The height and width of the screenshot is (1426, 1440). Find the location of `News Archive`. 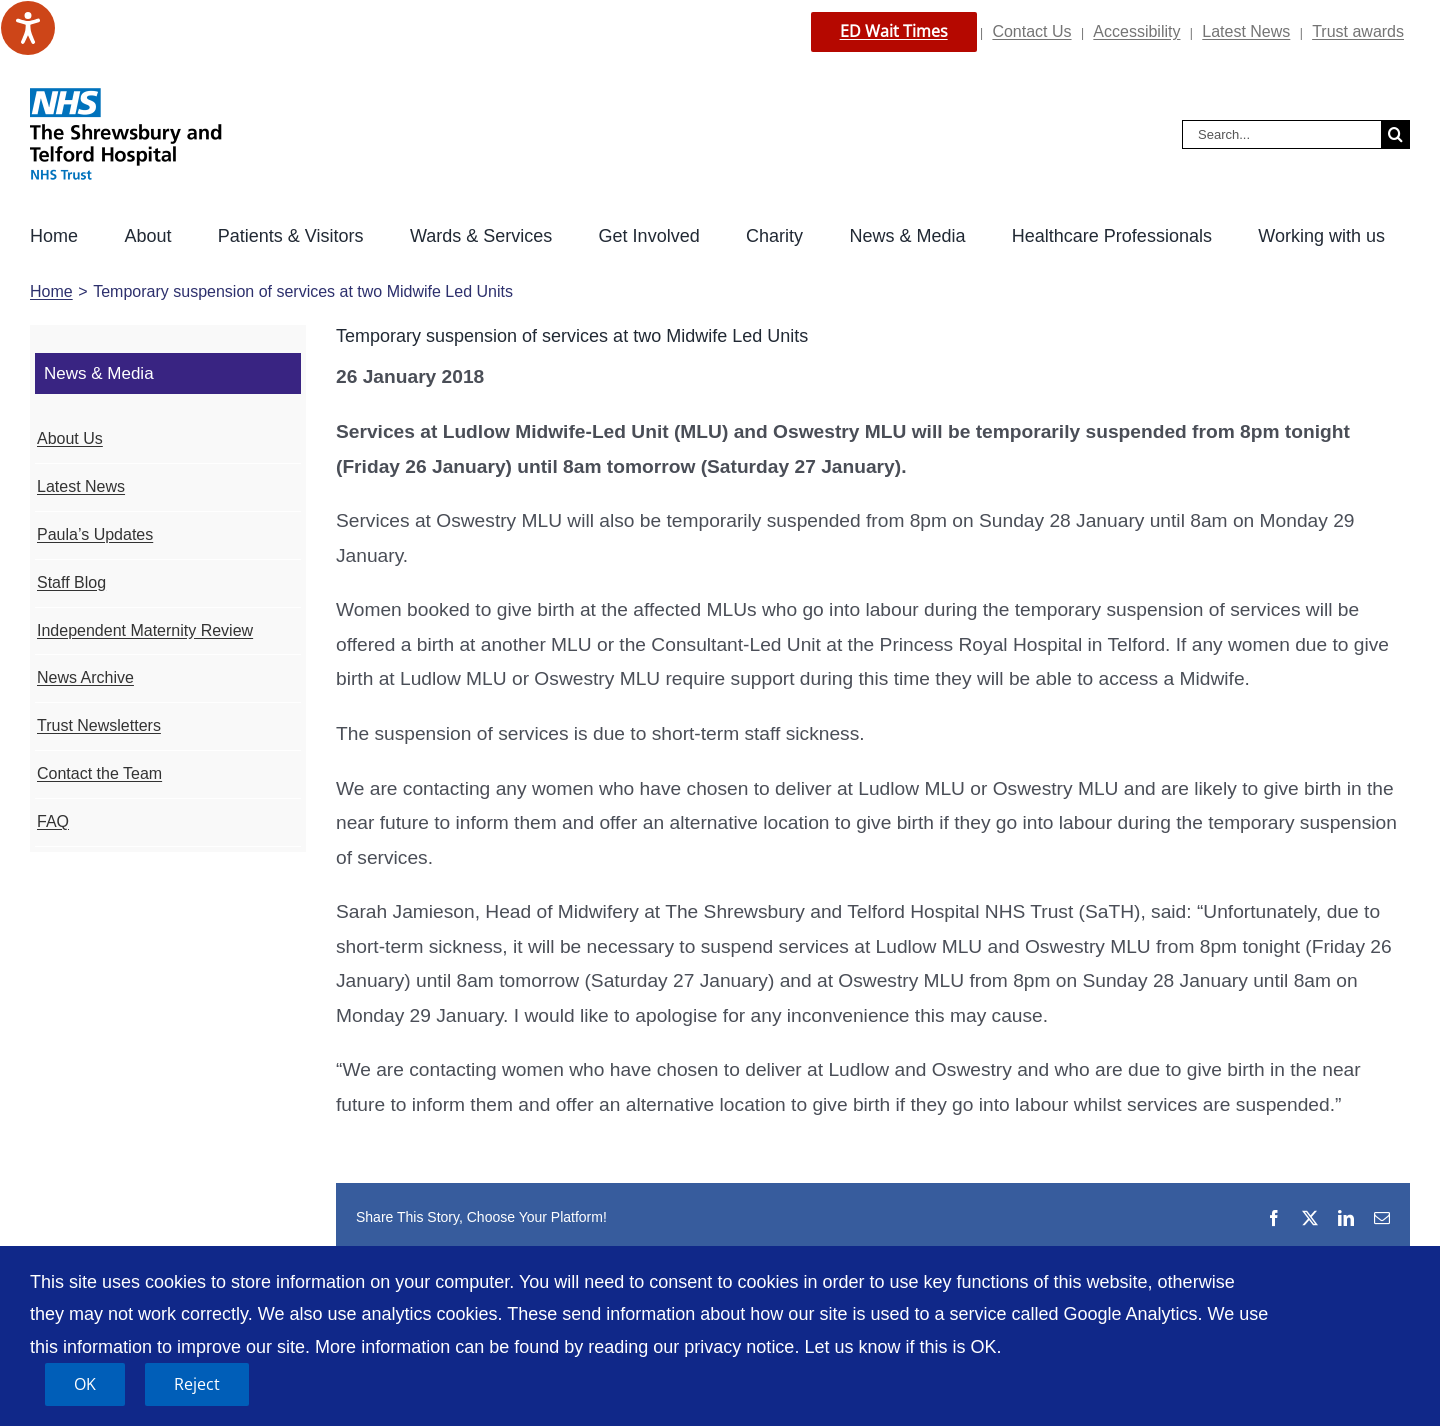

News Archive is located at coordinates (85, 677).